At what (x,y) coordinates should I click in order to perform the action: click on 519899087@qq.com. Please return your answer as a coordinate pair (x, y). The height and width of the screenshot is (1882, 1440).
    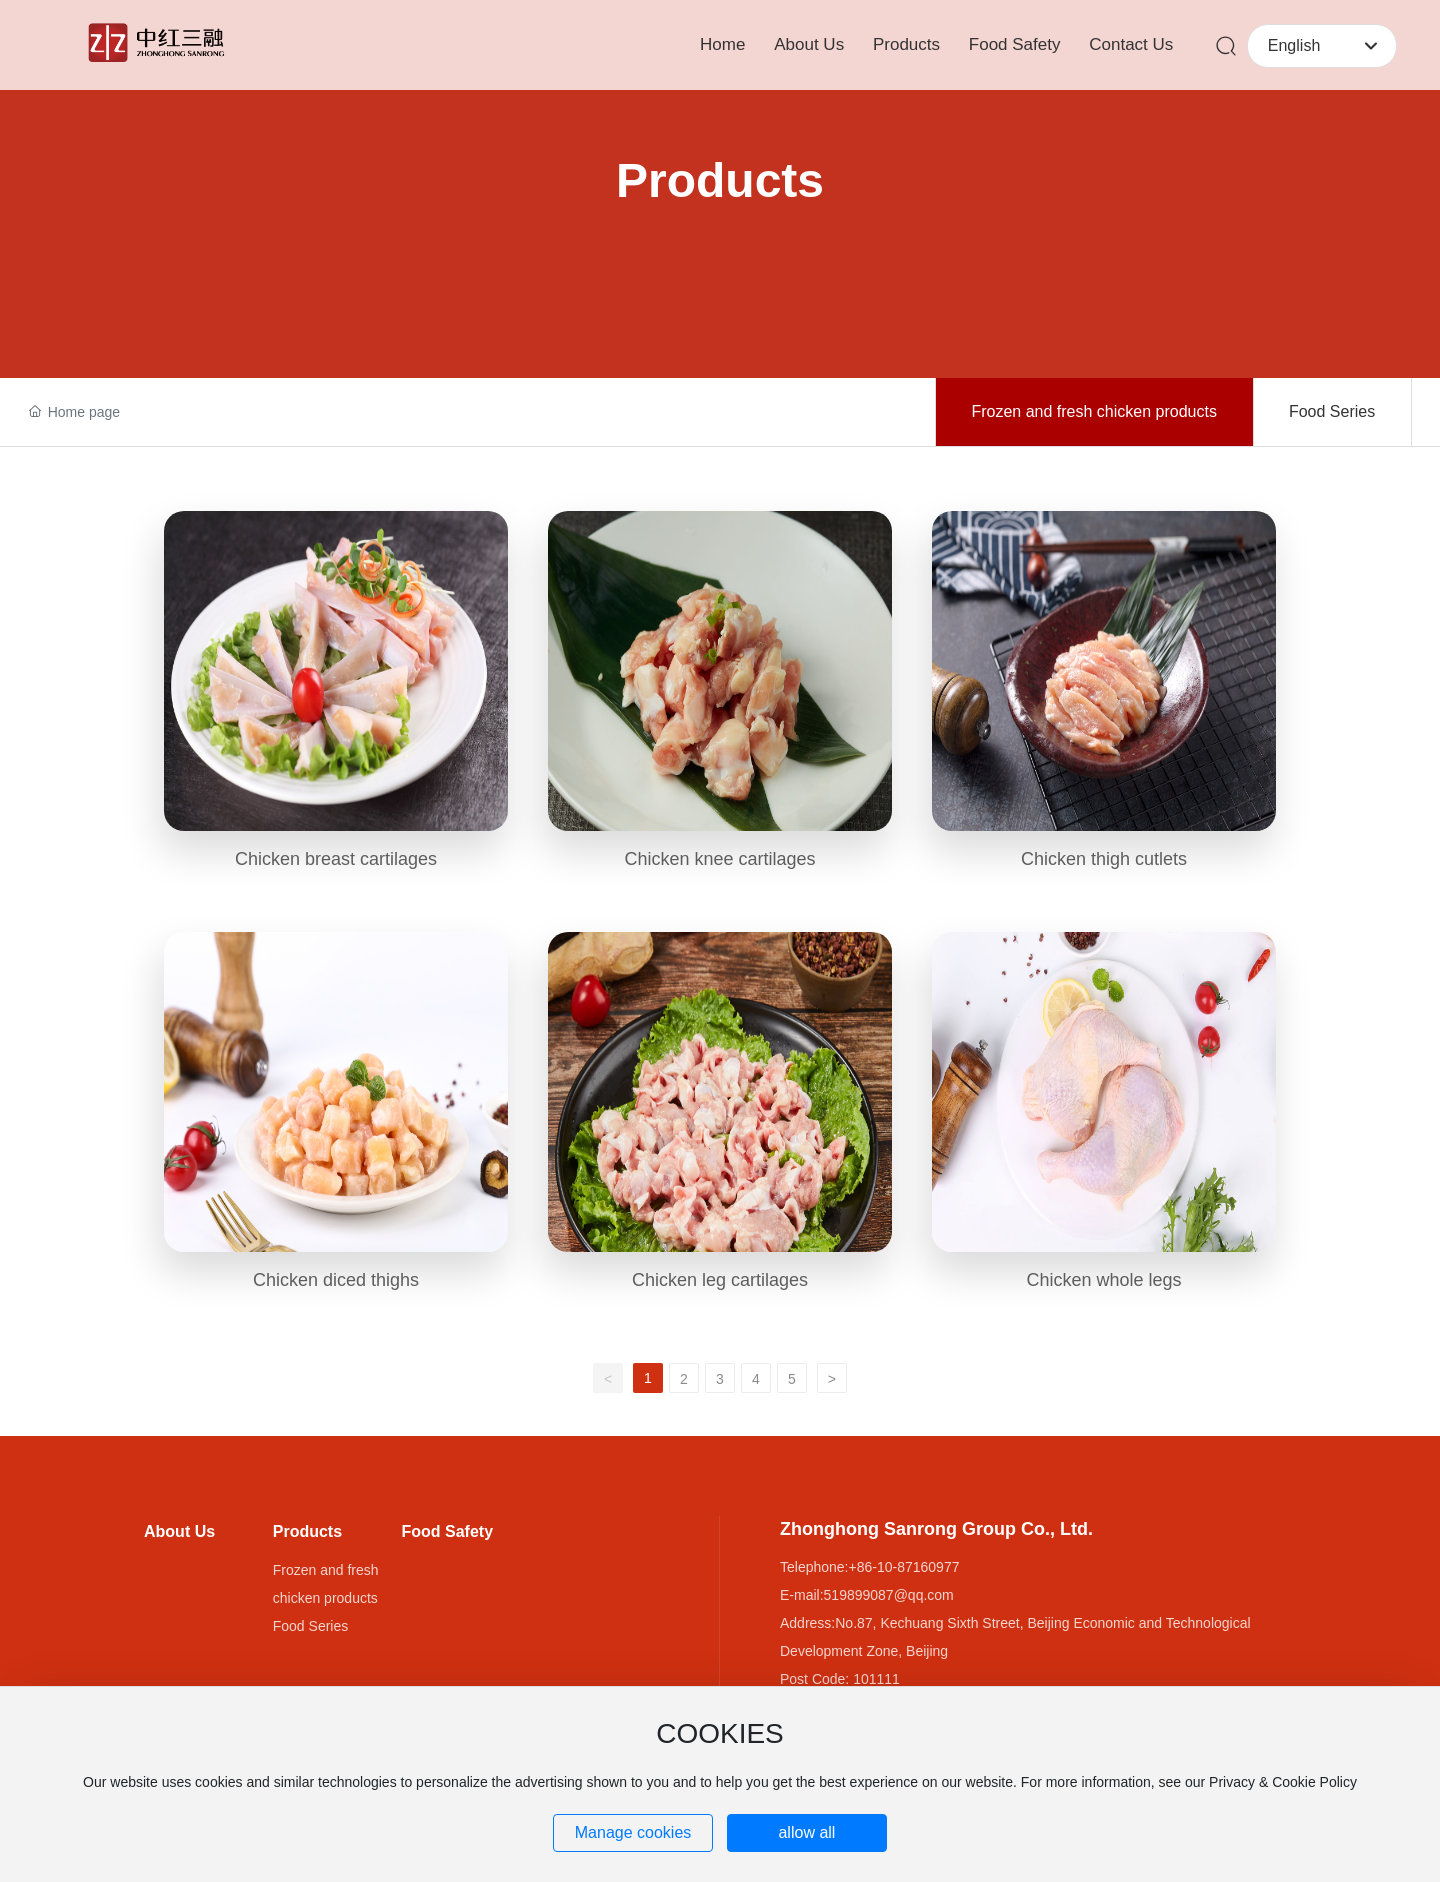
    Looking at the image, I should click on (889, 1595).